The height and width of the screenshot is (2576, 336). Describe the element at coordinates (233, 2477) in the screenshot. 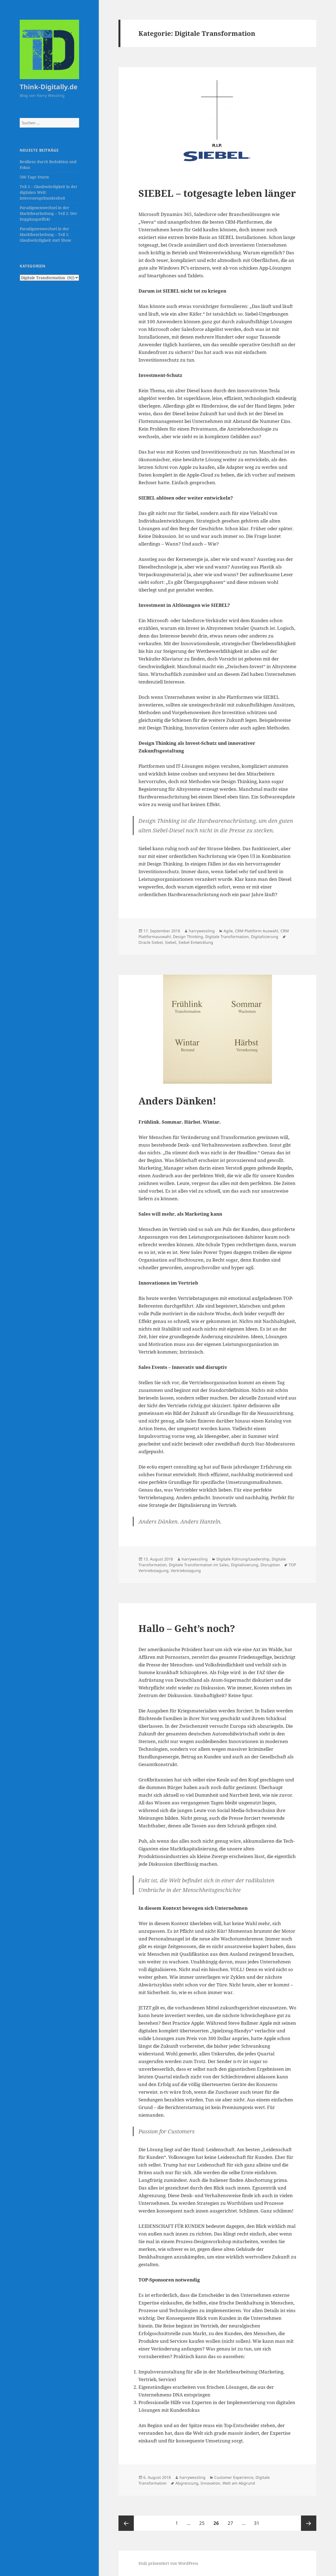

I see `Customer Experience` at that location.